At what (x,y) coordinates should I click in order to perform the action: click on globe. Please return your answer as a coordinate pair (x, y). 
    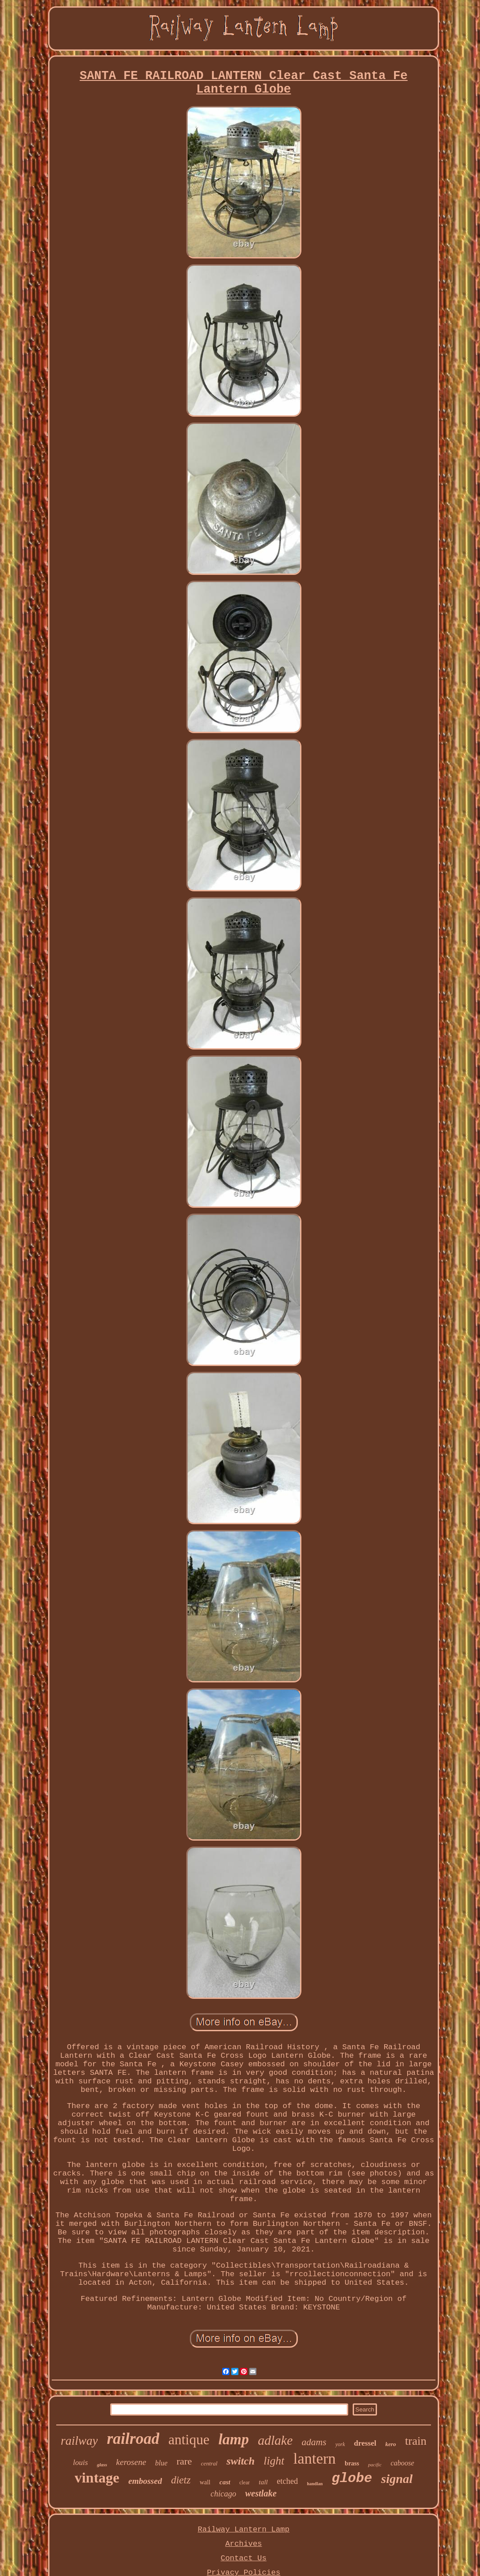
    Looking at the image, I should click on (352, 2478).